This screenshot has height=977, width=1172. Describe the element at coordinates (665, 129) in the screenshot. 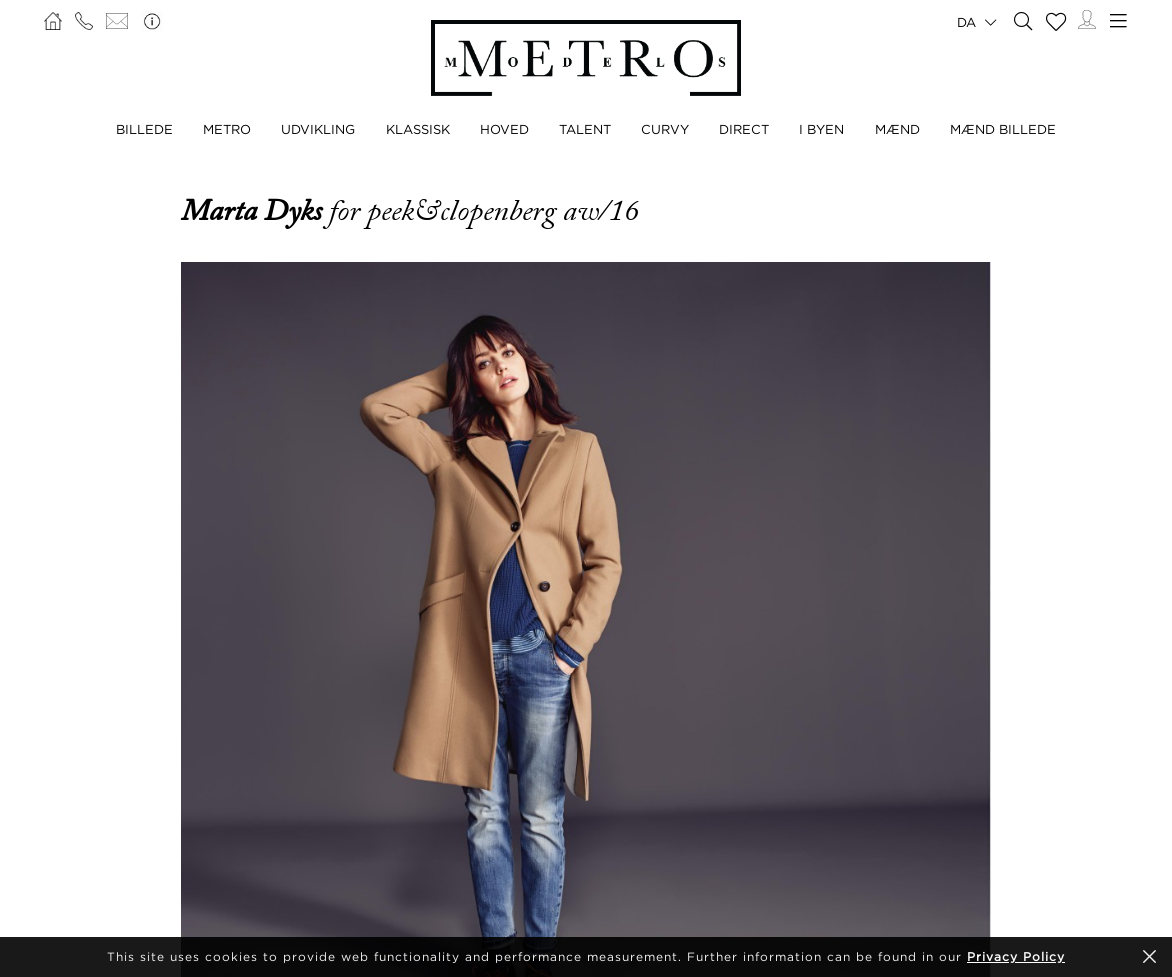

I see `CURVY` at that location.